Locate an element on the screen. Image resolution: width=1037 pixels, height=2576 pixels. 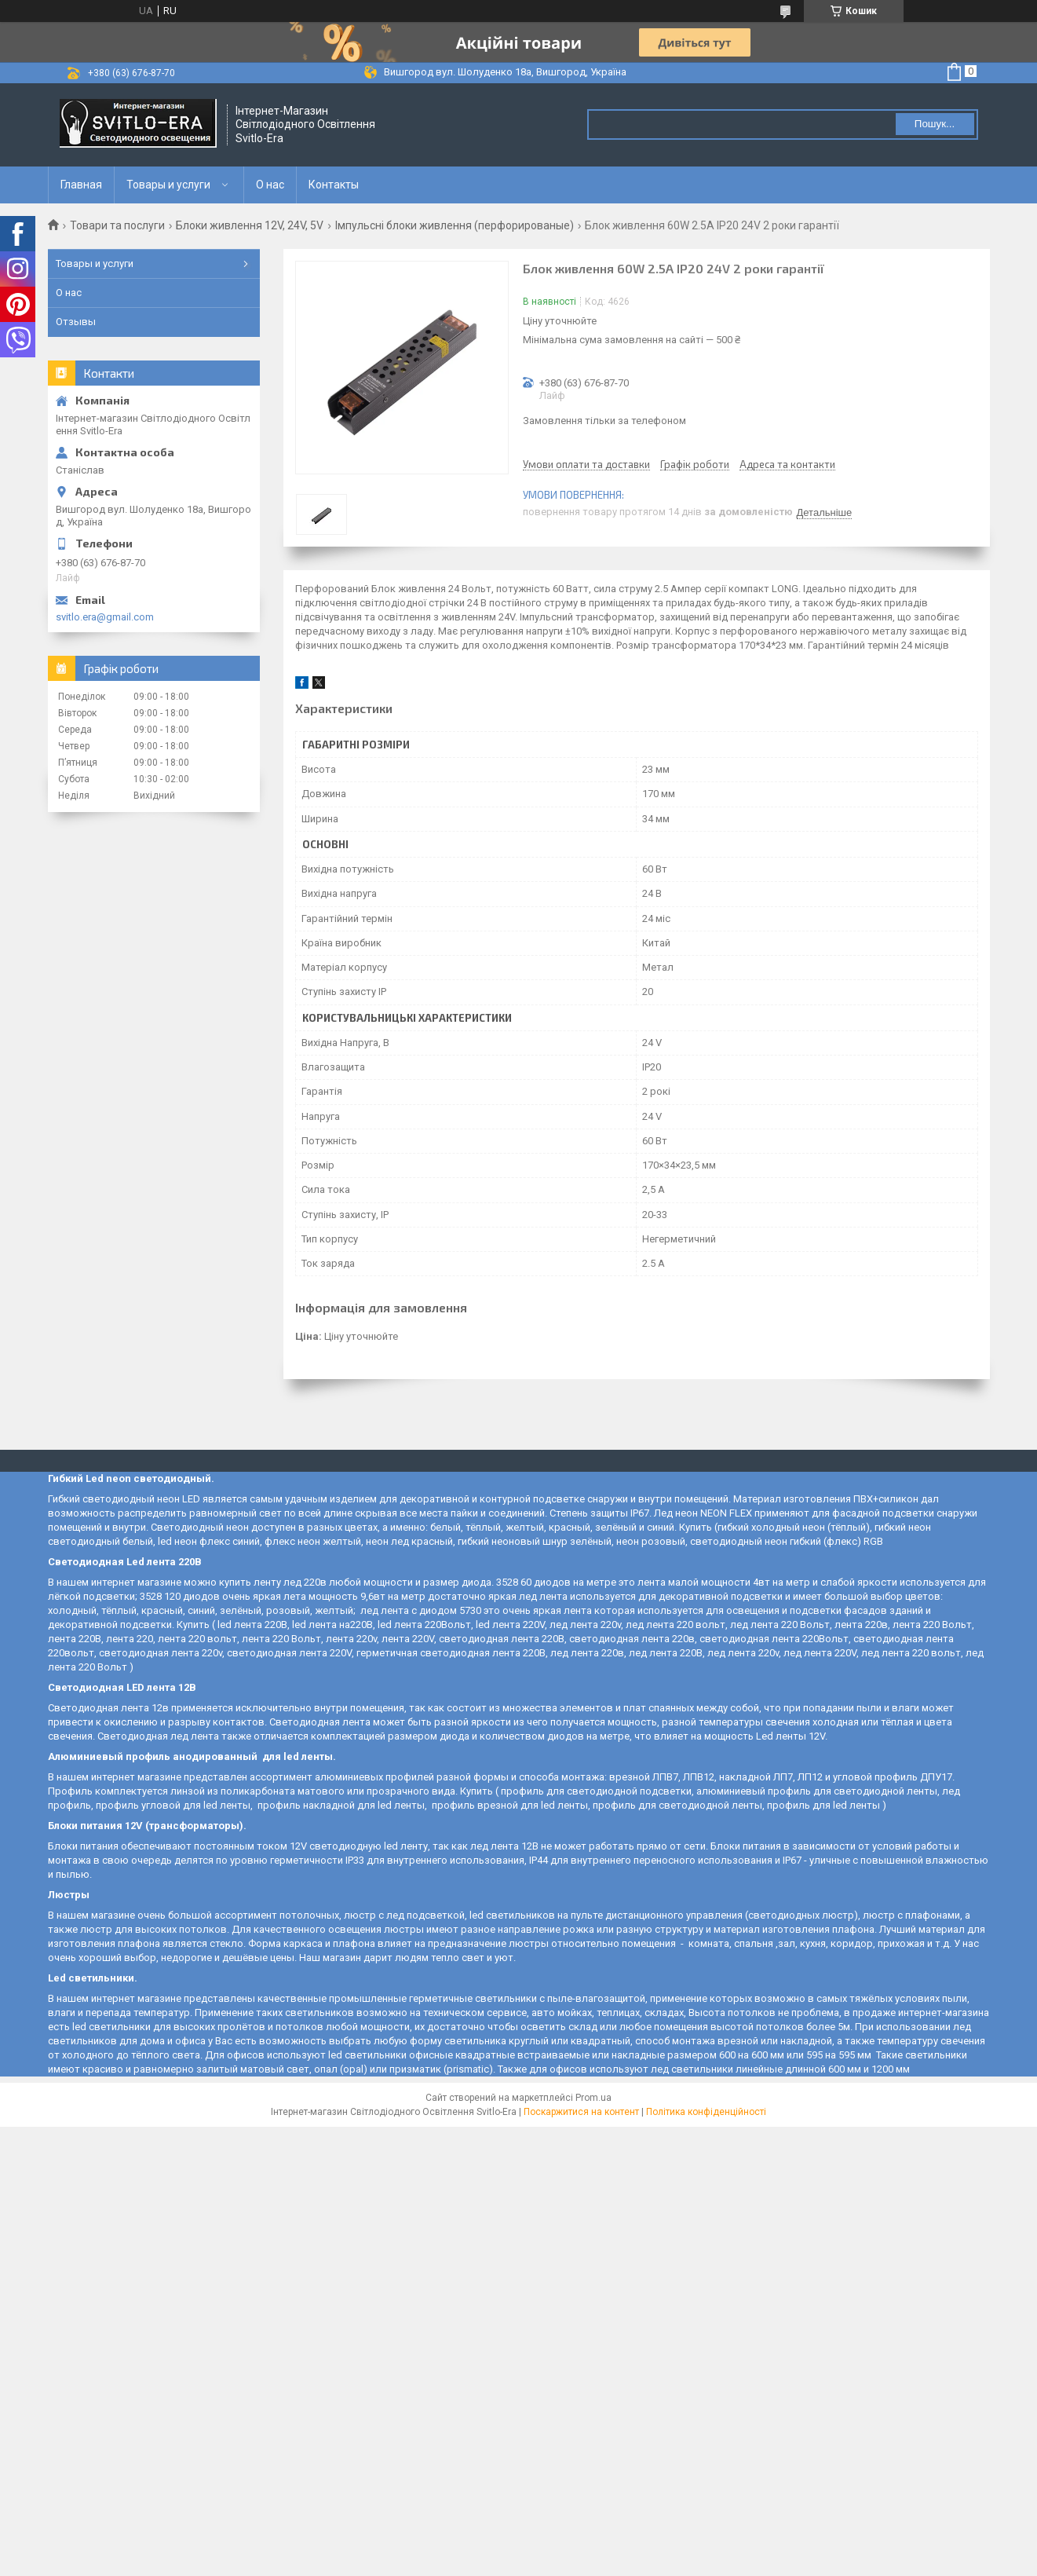
Товари та послуги is located at coordinates (117, 225).